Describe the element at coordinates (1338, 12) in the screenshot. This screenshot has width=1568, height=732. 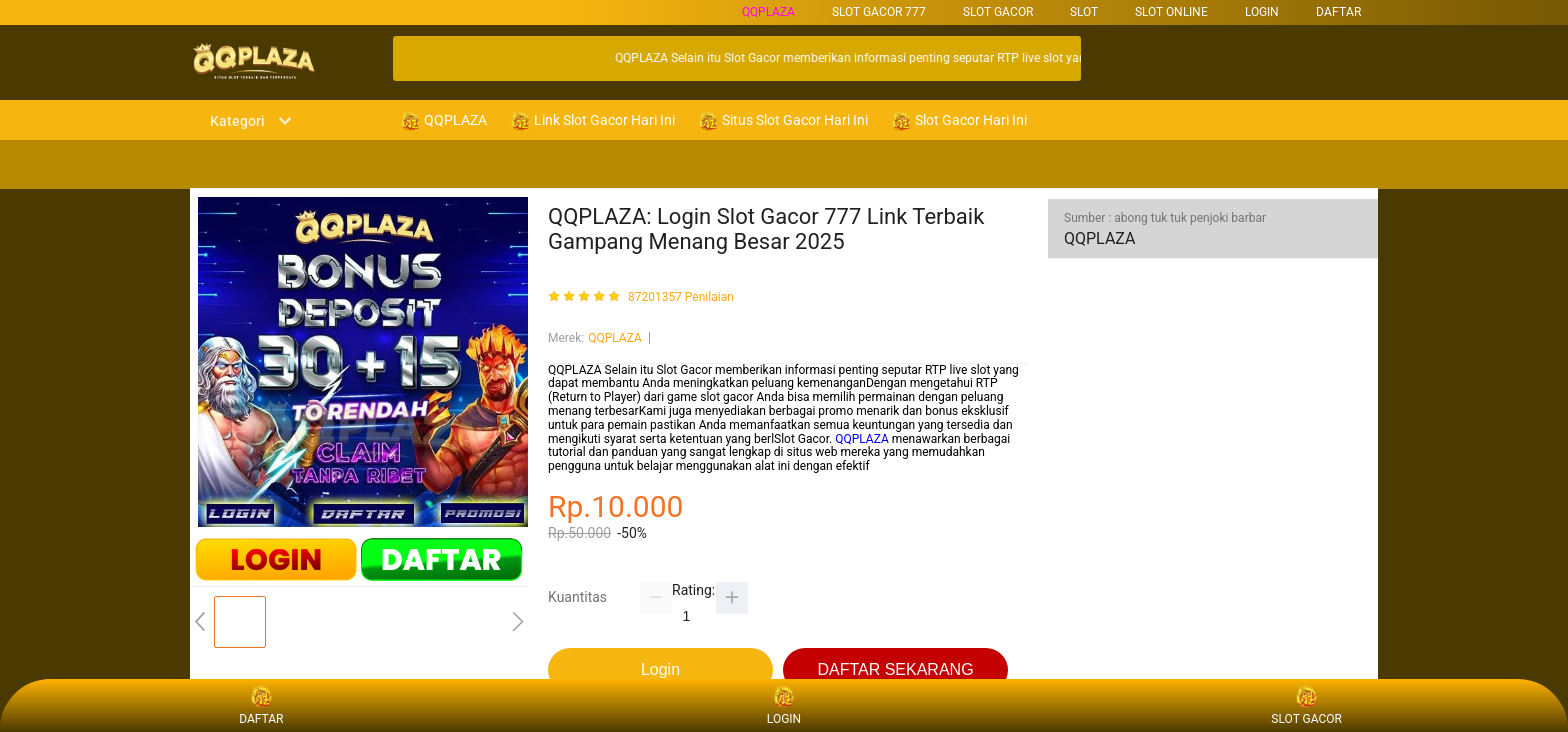
I see `DAFTAR` at that location.